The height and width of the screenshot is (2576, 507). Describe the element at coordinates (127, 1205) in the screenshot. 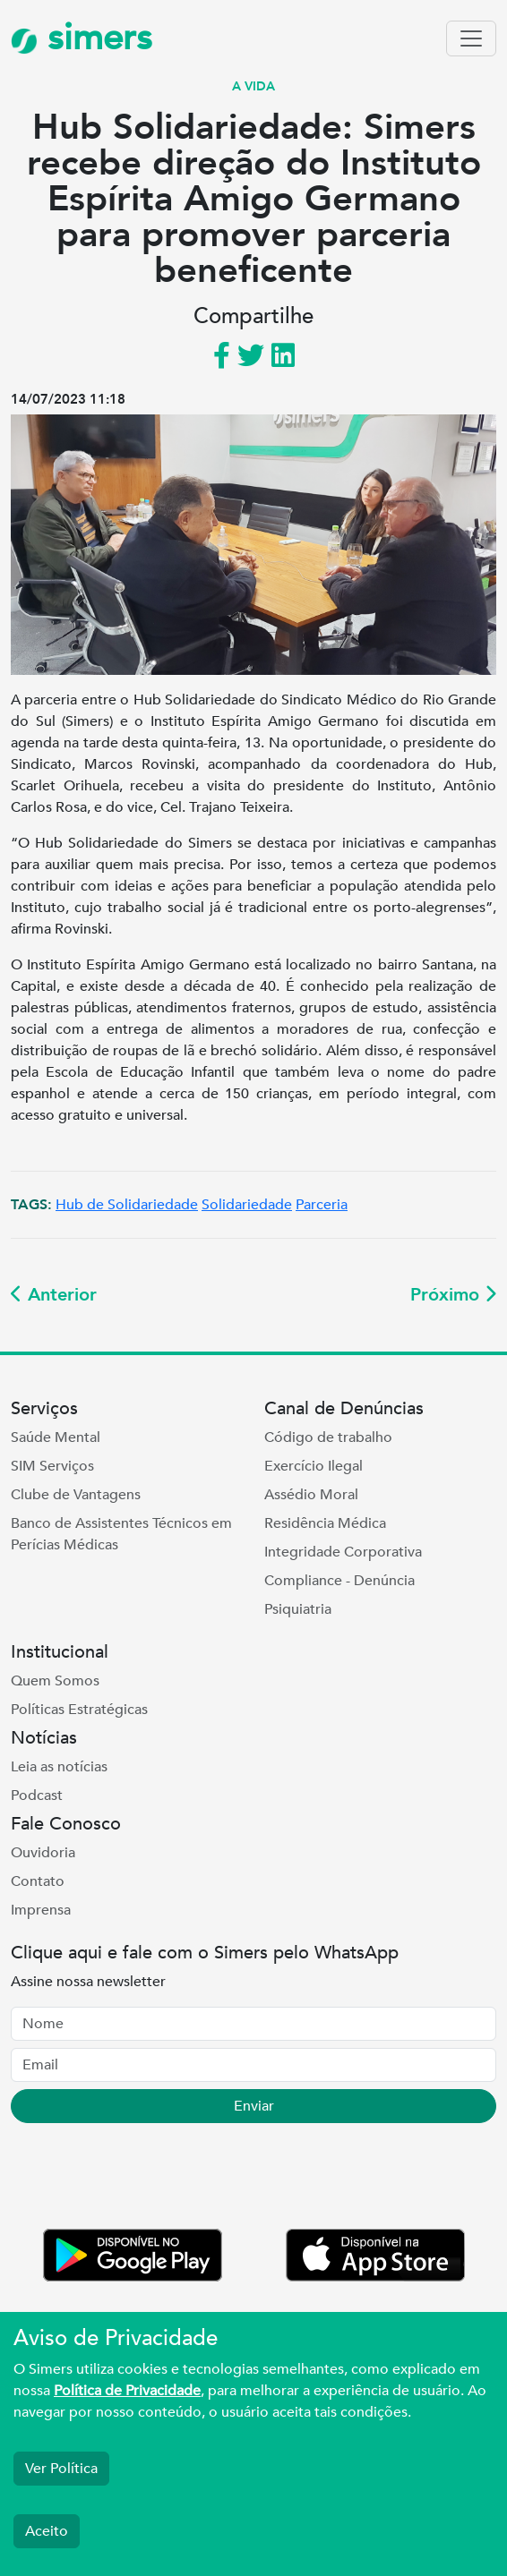

I see `Hub de Solidariedade` at that location.